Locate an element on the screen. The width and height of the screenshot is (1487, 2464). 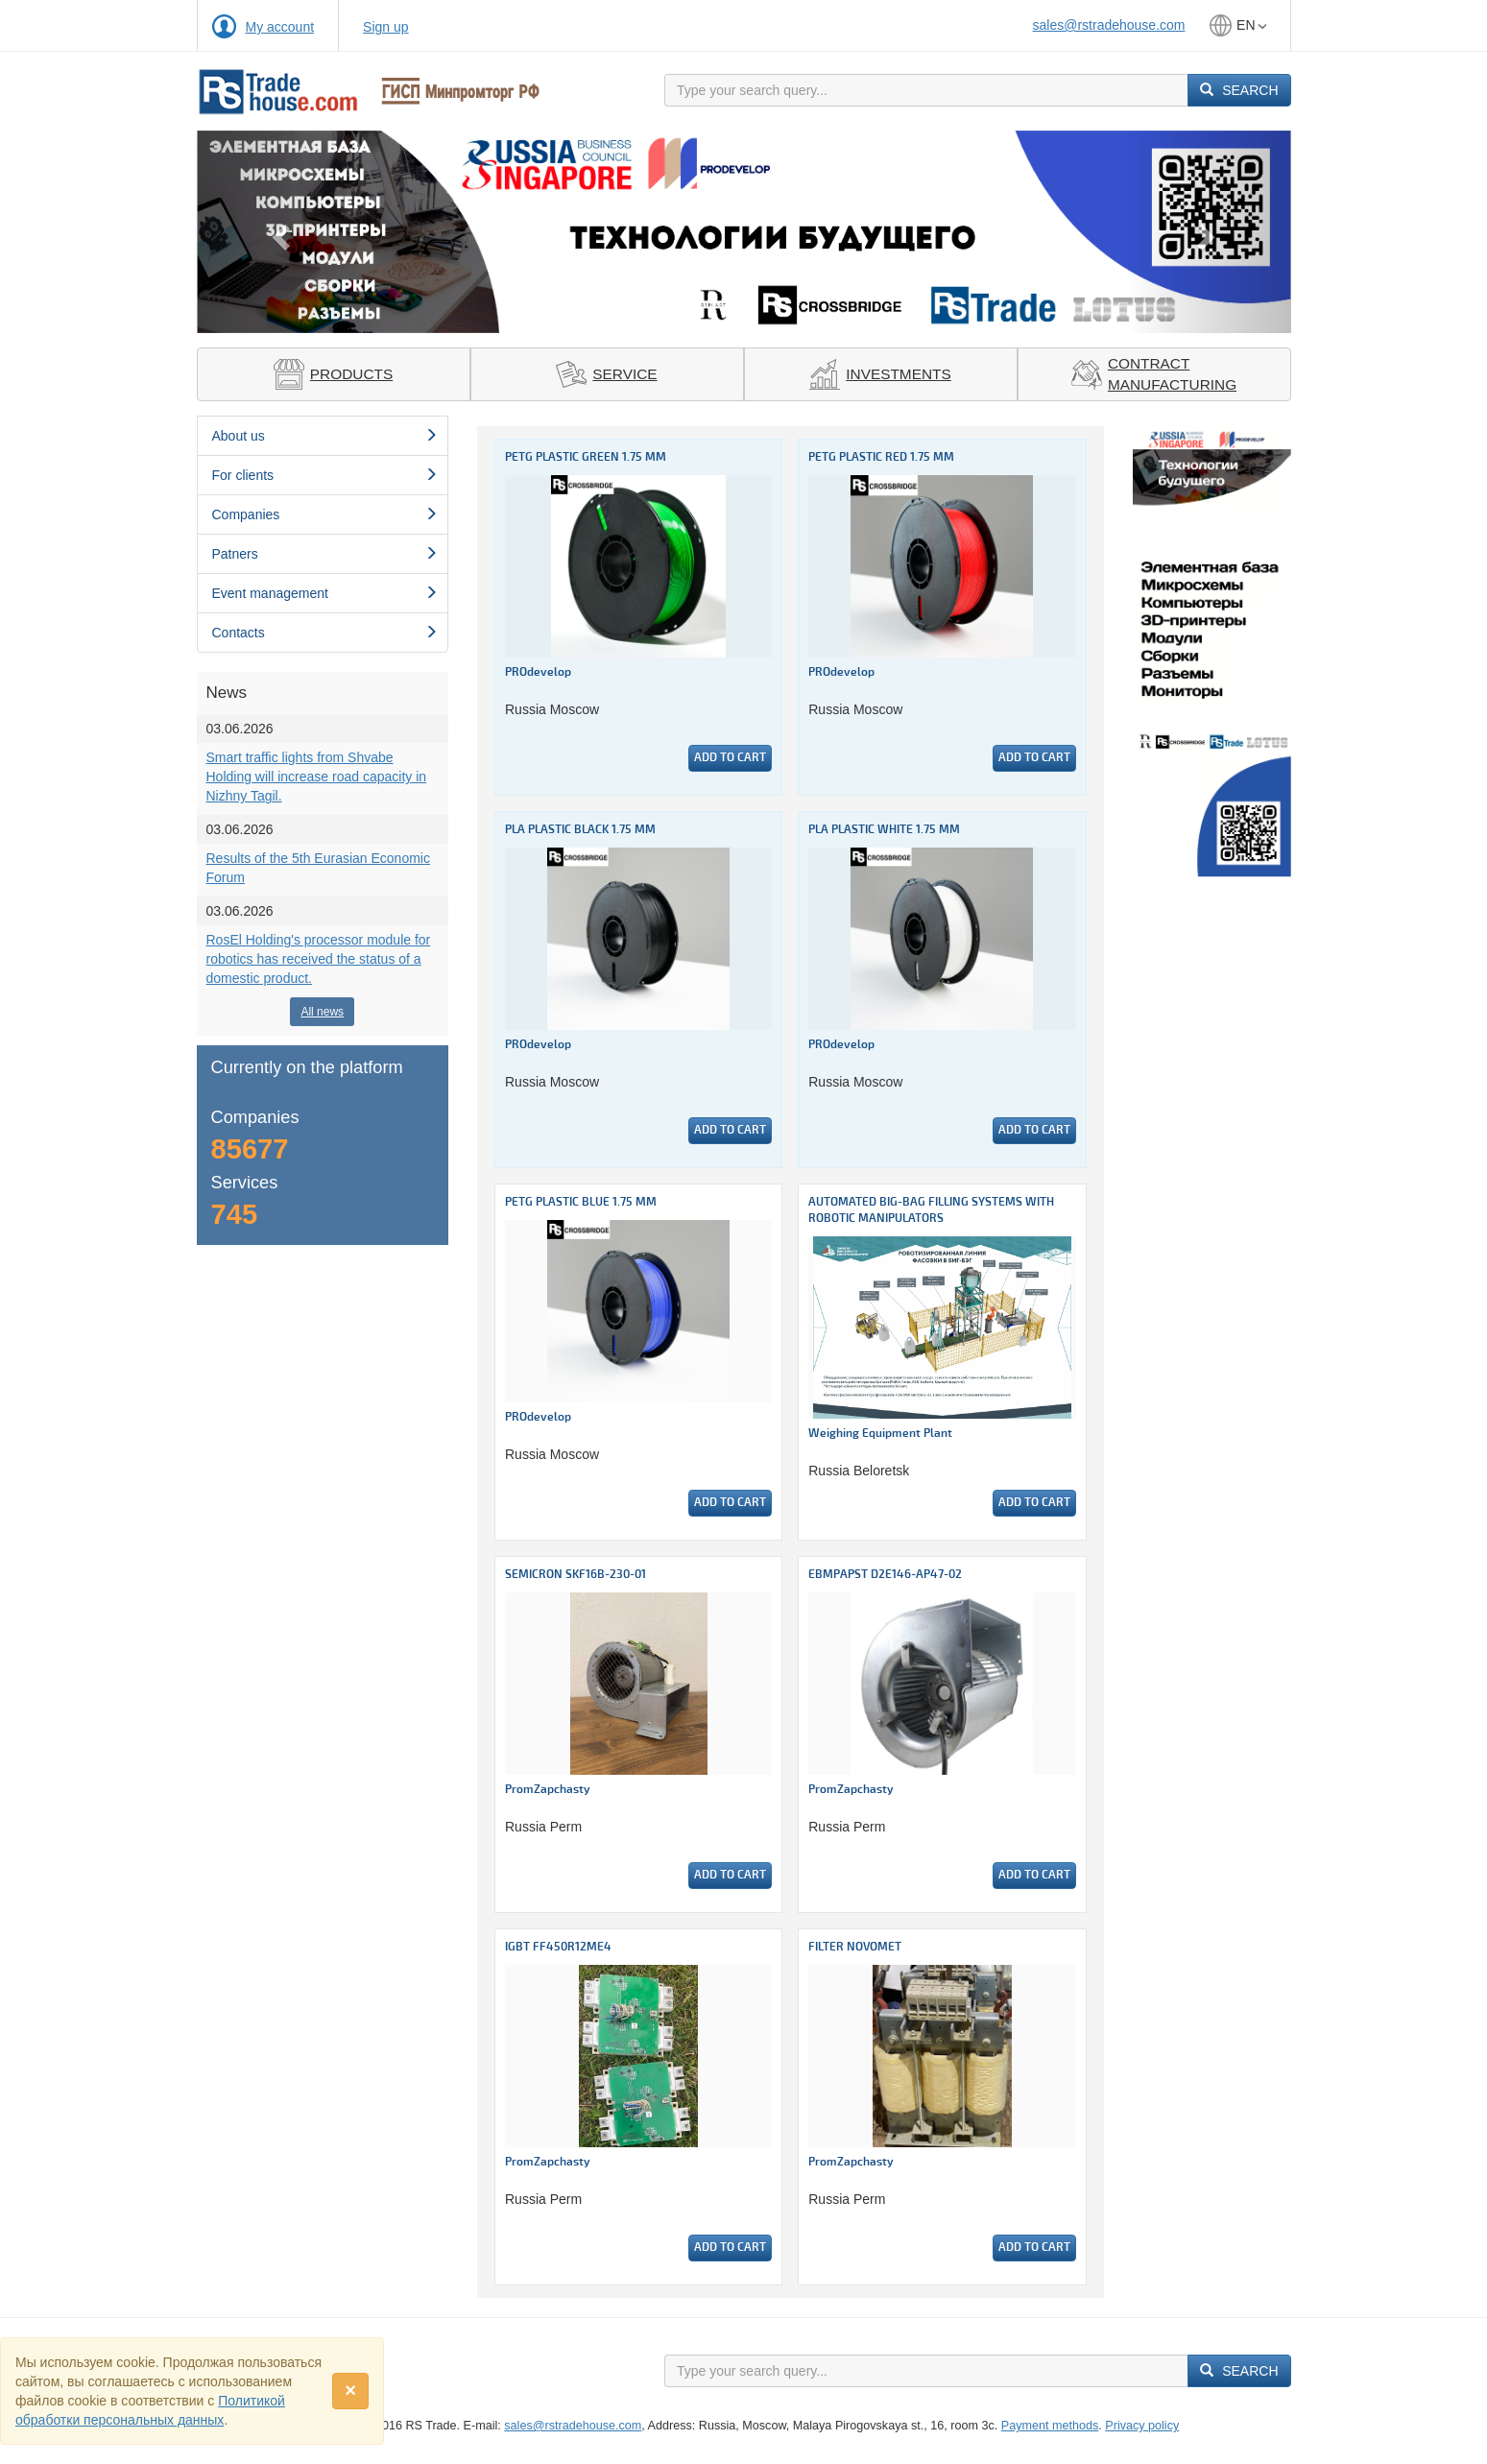
My account is located at coordinates (280, 27).